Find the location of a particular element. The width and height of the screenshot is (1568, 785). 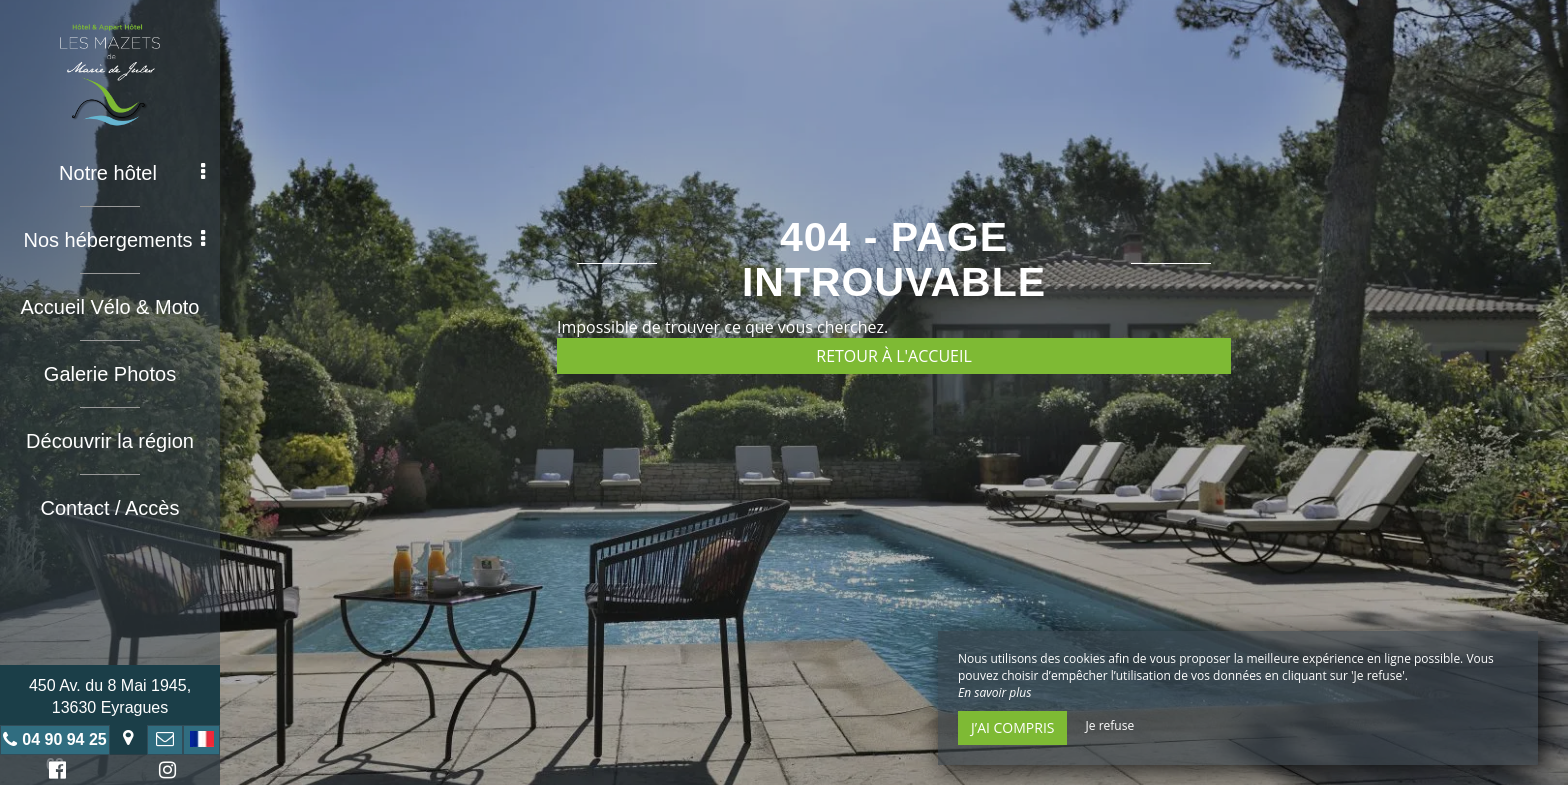

Facebook is located at coordinates (54, 772).